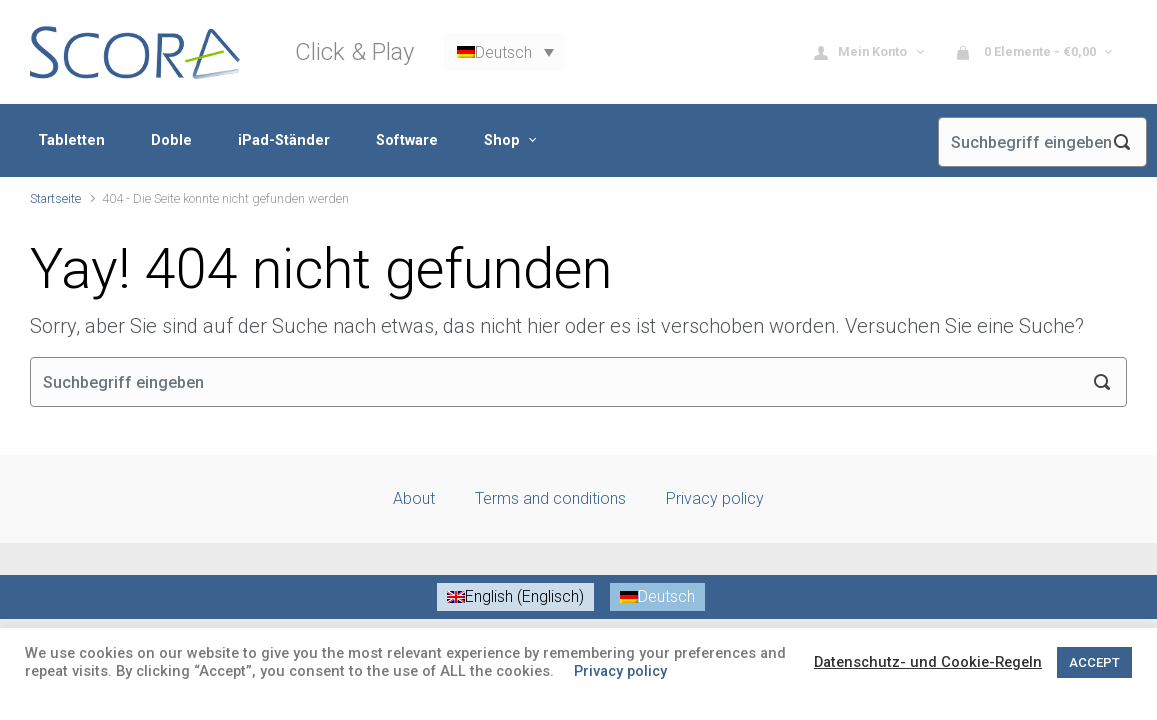 Image resolution: width=1157 pixels, height=720 pixels. I want to click on Datenschutz- und Cookie-Regeln [button], so click(928, 662).